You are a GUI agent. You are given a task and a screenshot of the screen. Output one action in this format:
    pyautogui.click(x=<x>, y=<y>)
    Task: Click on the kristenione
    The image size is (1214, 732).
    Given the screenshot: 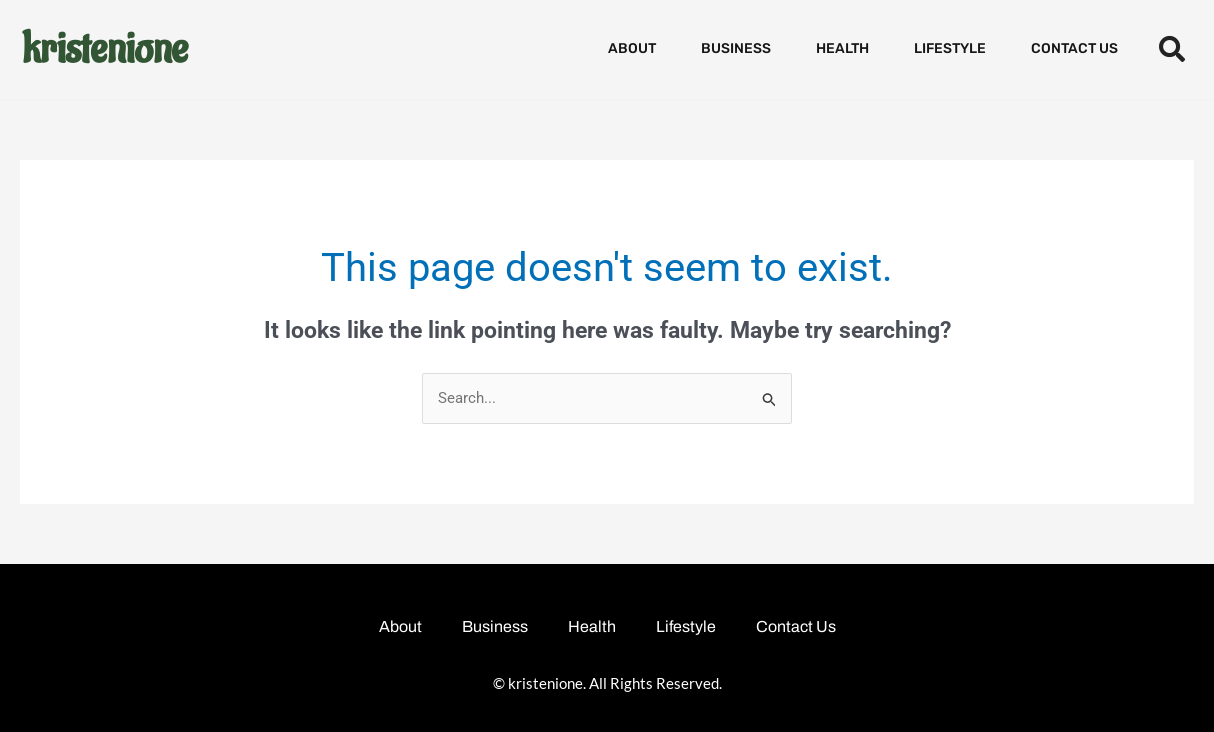 What is the action you would take?
    pyautogui.click(x=105, y=48)
    